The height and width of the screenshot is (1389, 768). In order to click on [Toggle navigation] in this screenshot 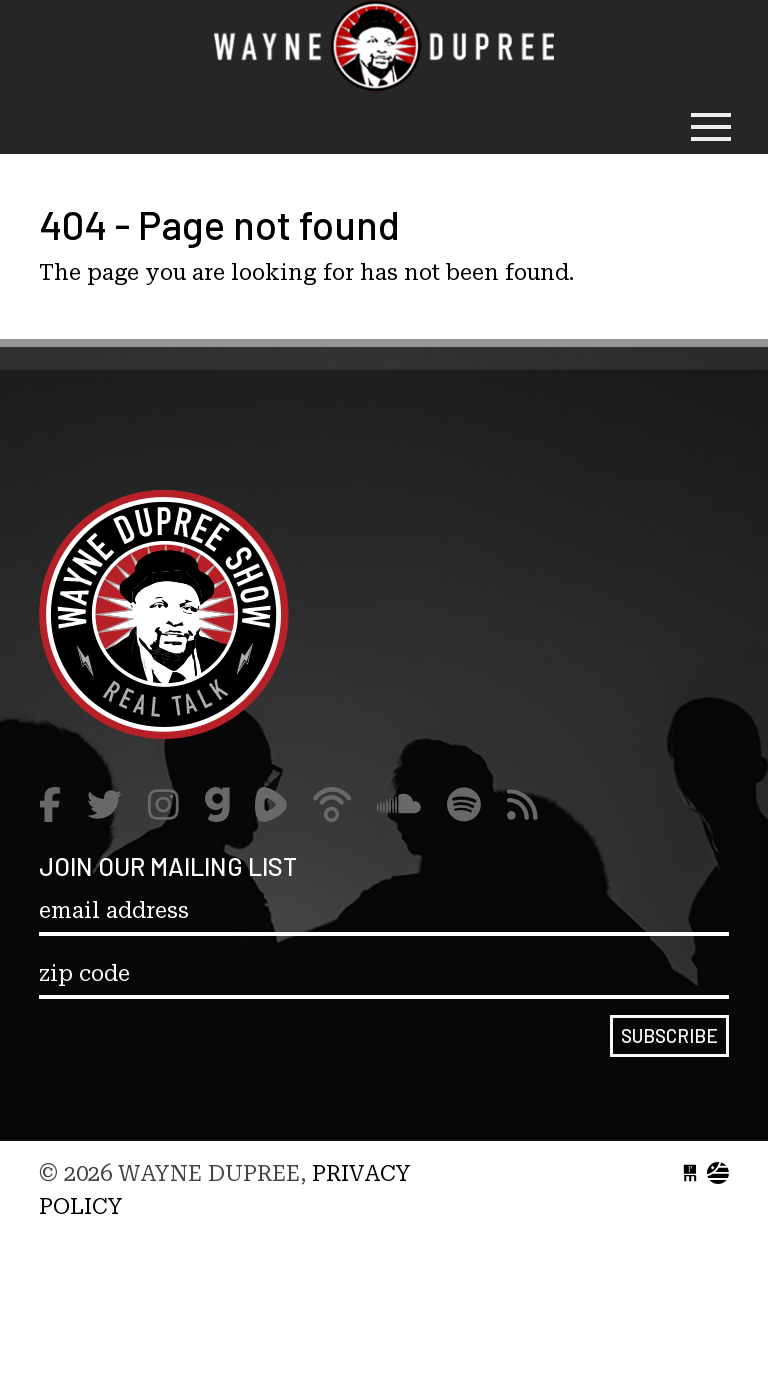, I will do `click(711, 127)`.